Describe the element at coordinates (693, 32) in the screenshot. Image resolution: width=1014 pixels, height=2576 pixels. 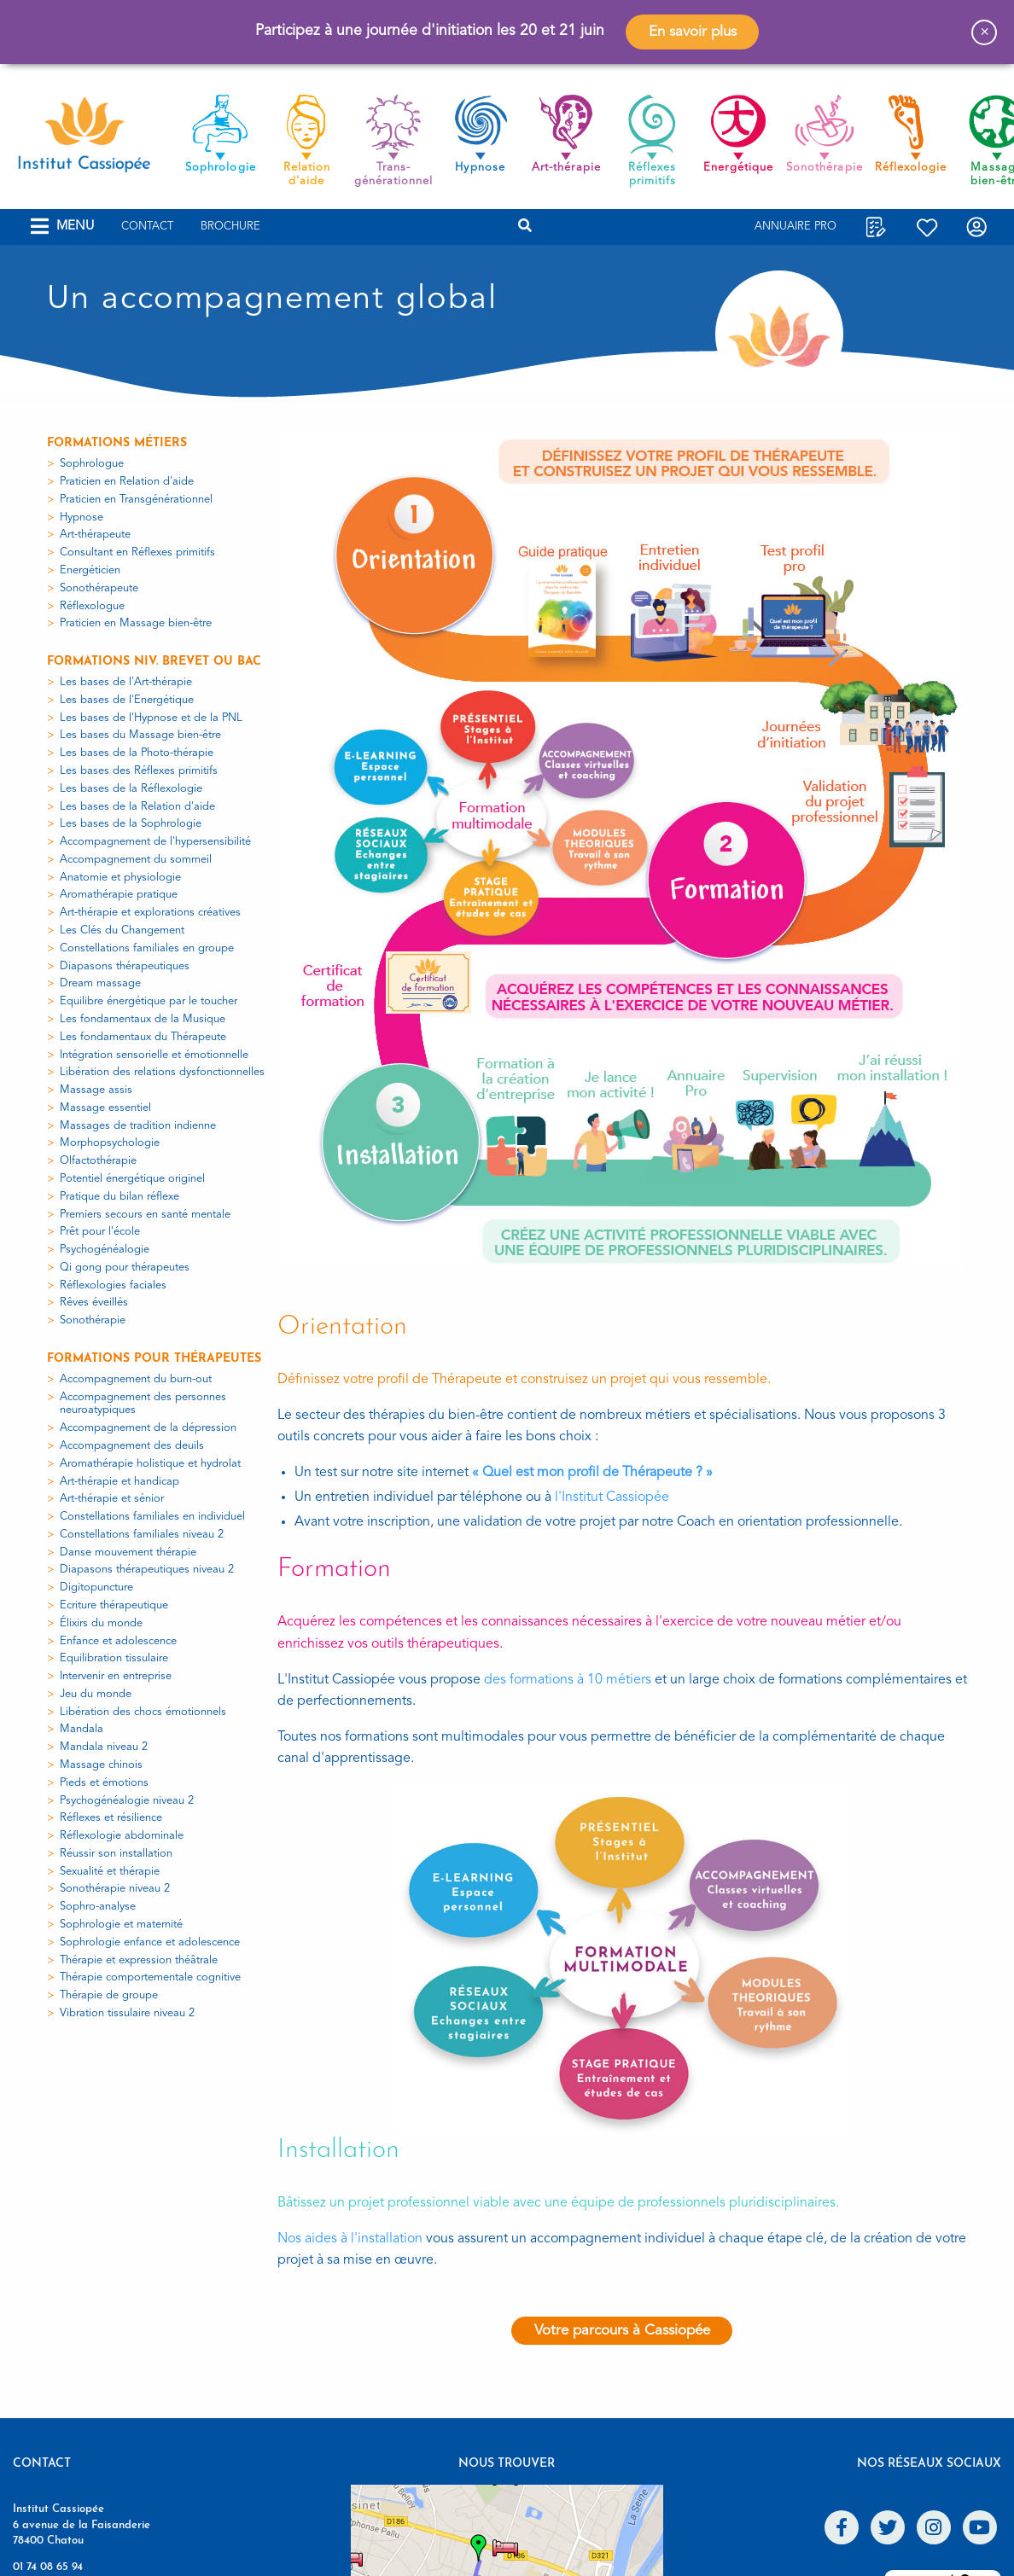
I see `En savoir plus` at that location.